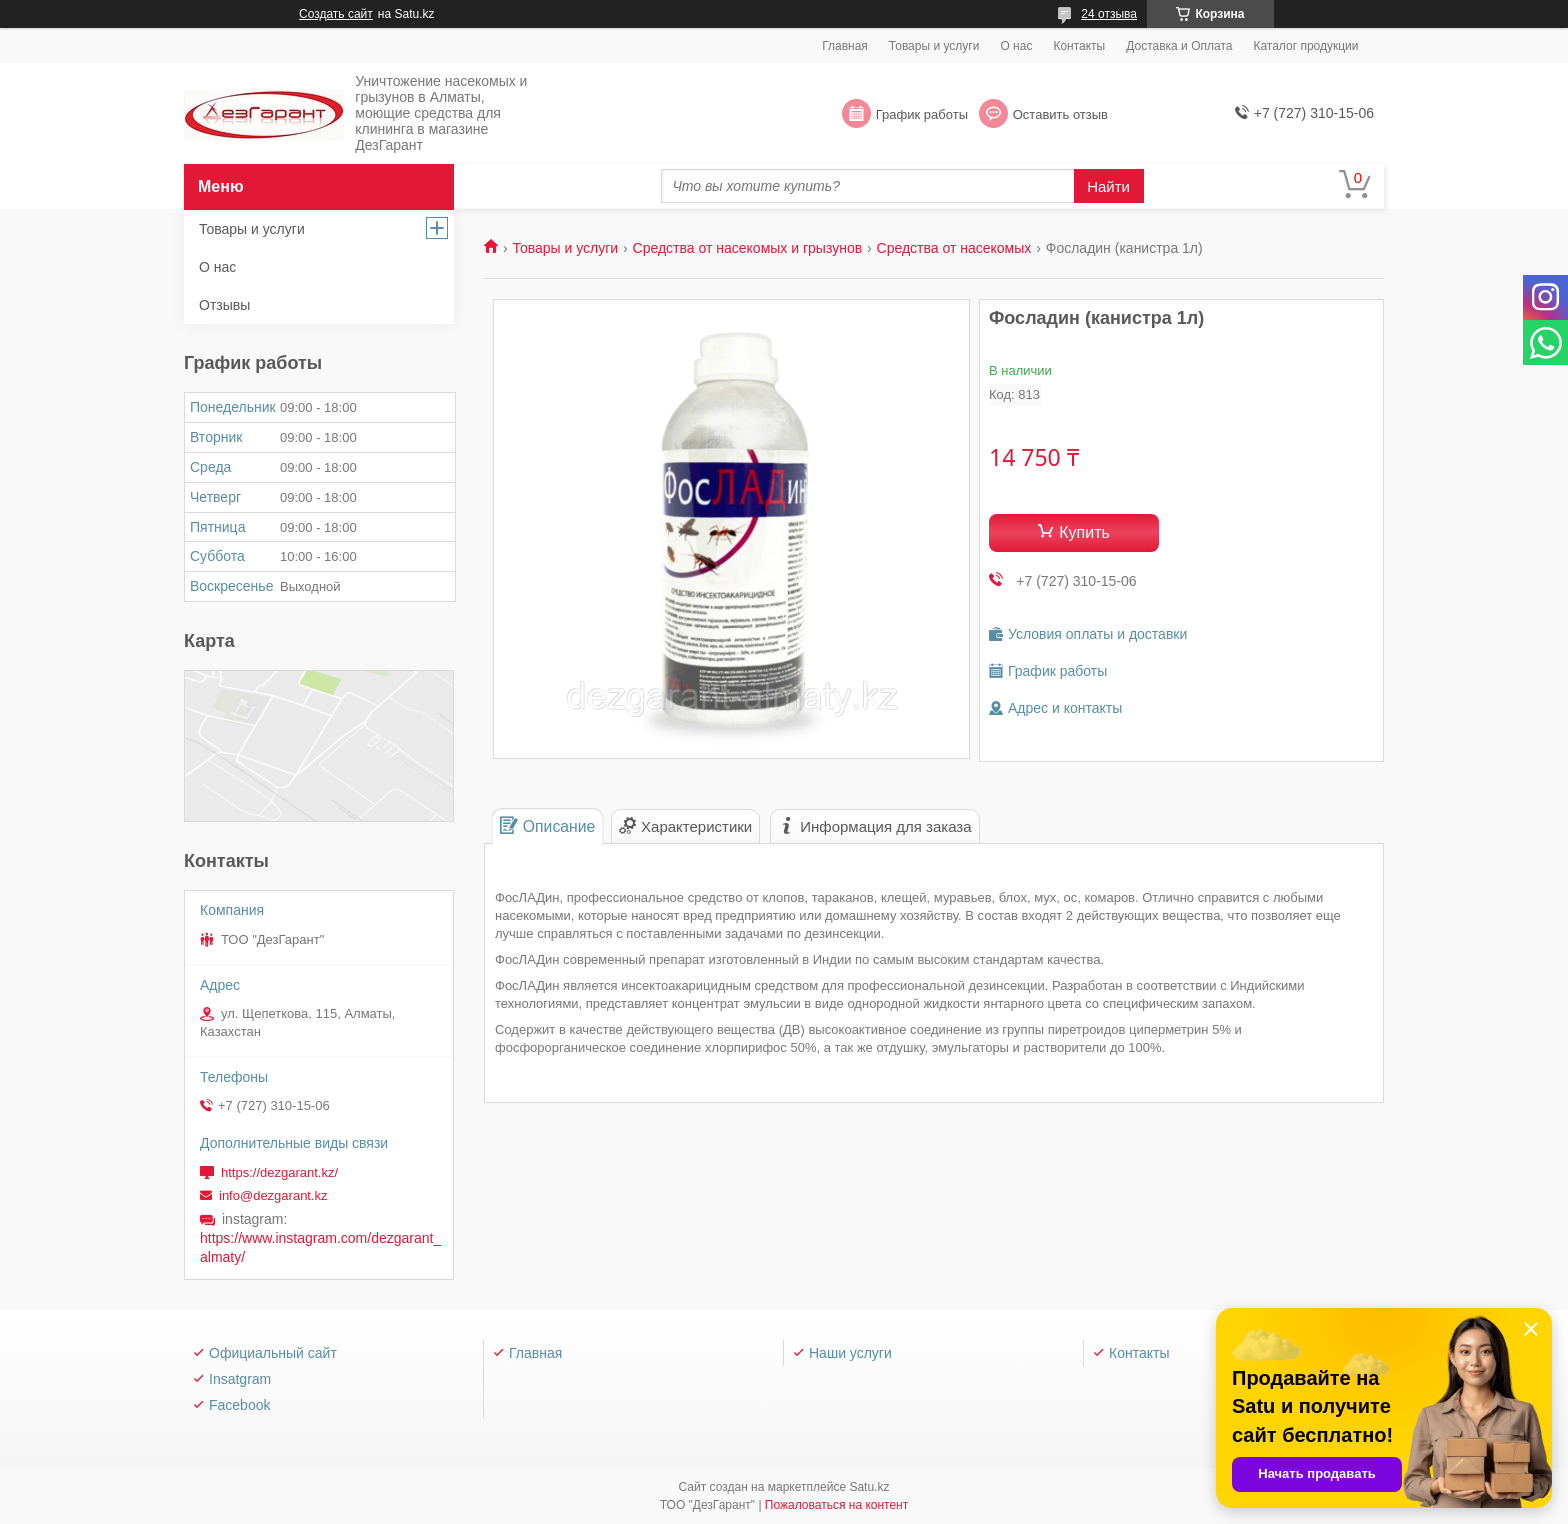 This screenshot has width=1568, height=1524. I want to click on Отзывы, so click(224, 305).